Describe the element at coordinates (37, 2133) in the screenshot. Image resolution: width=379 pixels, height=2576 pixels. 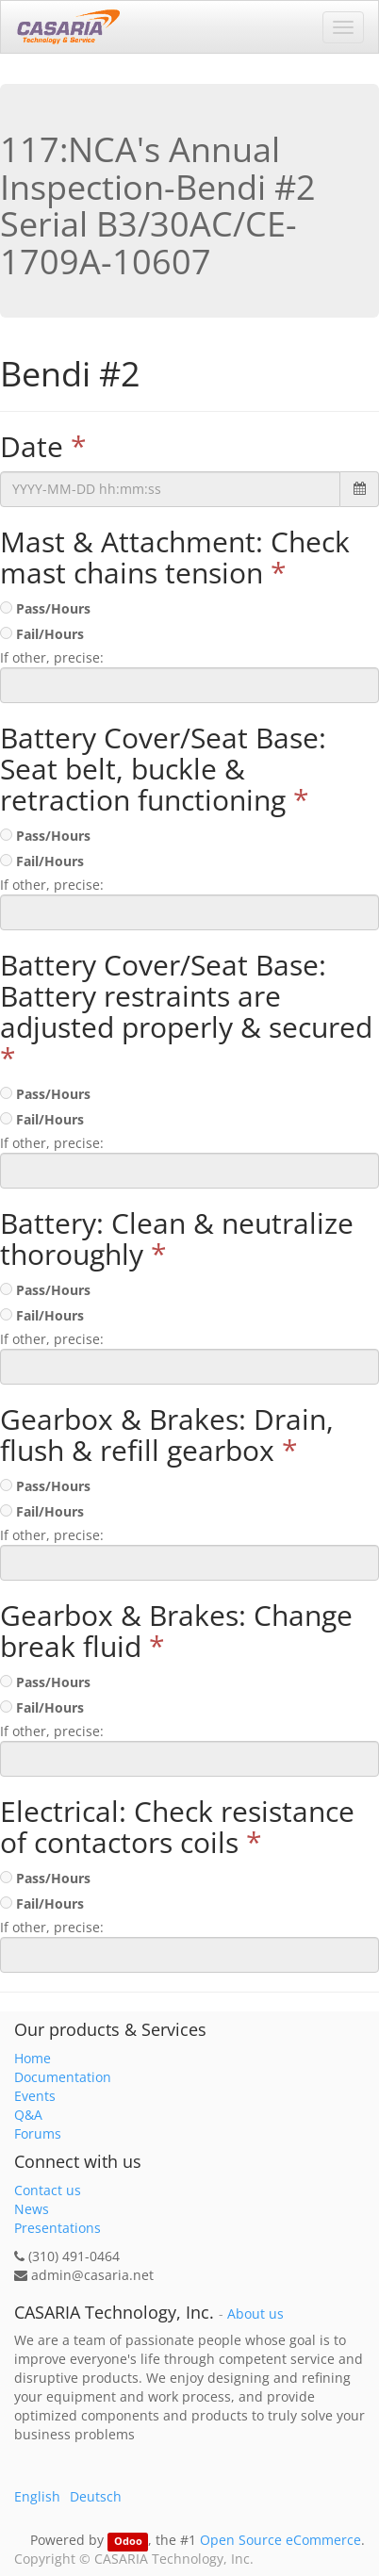
I see `Forums` at that location.